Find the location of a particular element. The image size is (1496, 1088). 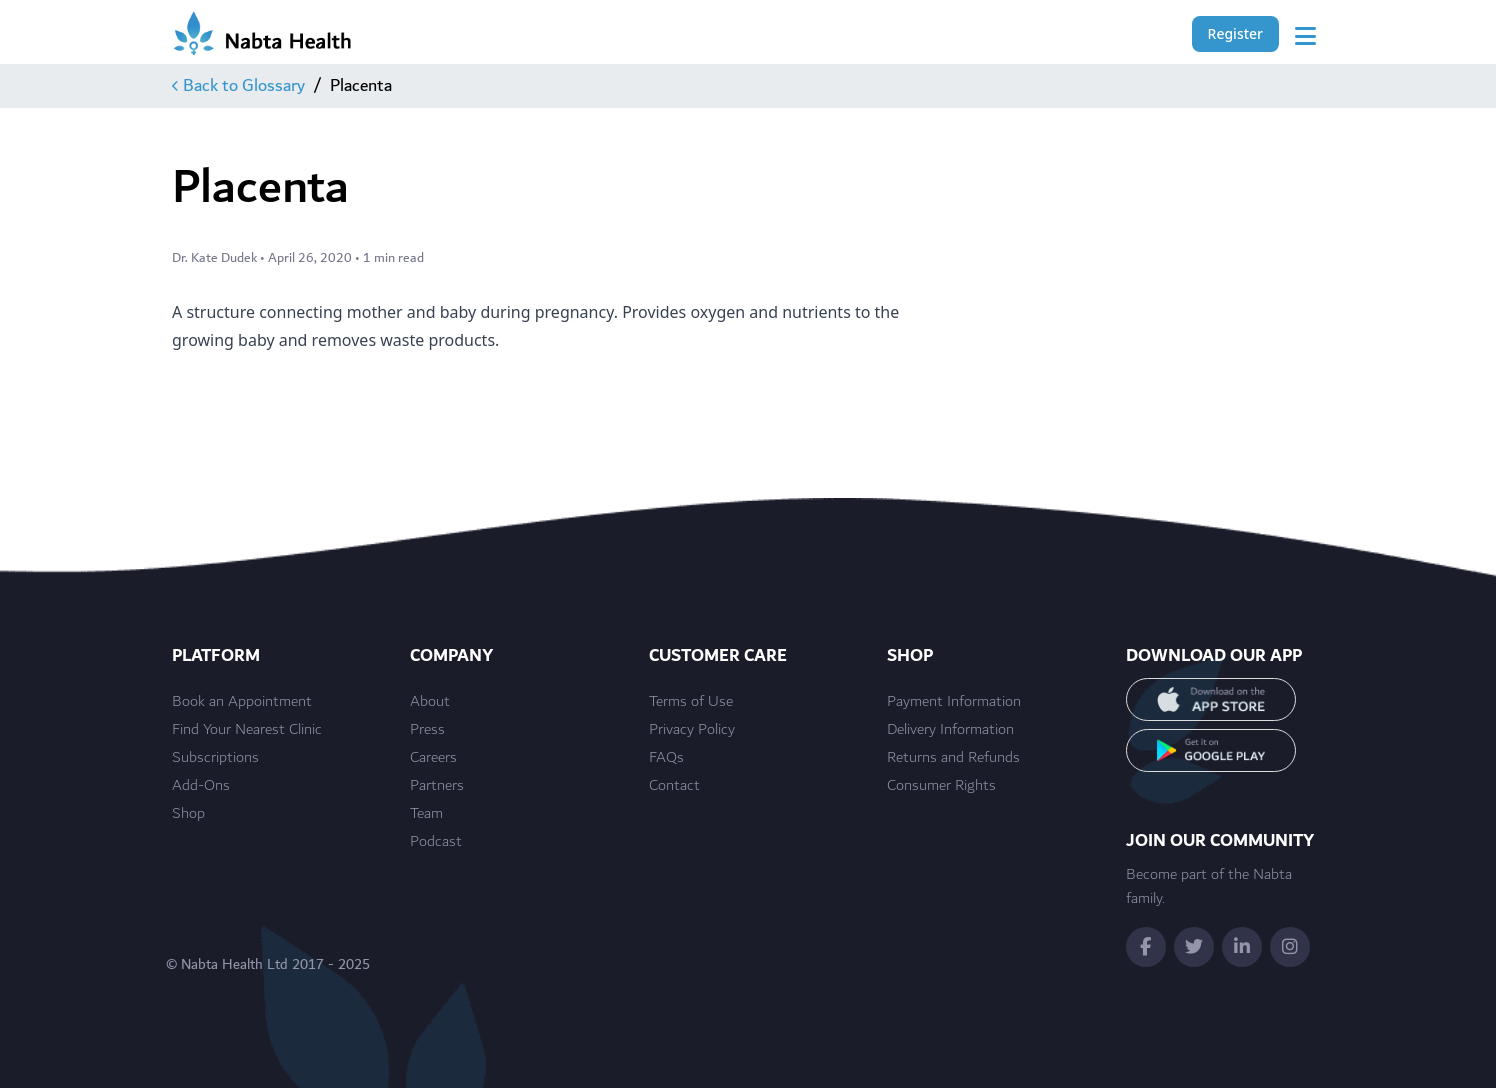

Contact is located at coordinates (674, 786).